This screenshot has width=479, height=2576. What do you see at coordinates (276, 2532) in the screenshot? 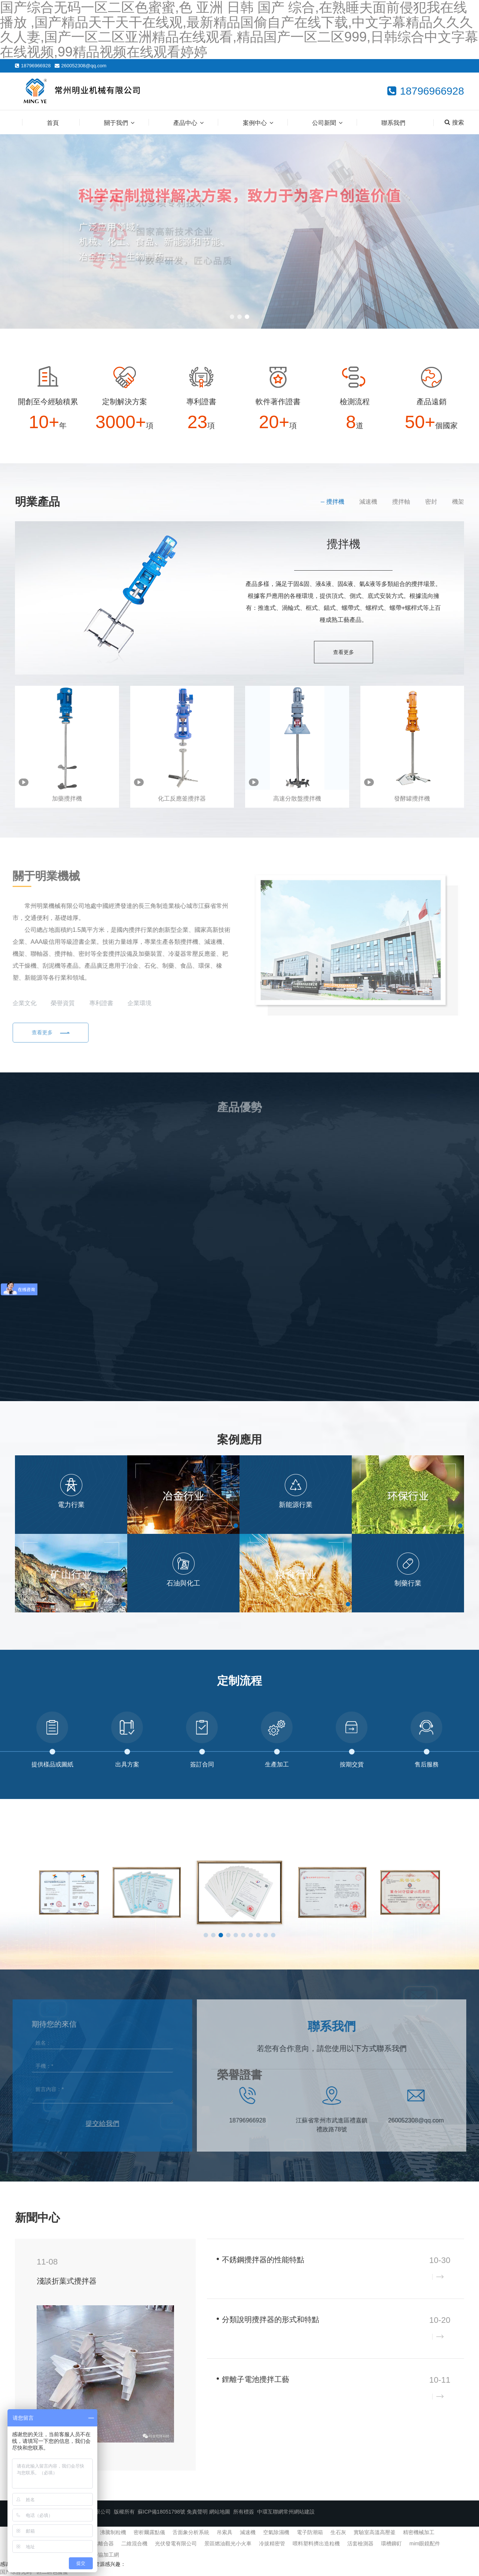
I see `空氣除濕機` at bounding box center [276, 2532].